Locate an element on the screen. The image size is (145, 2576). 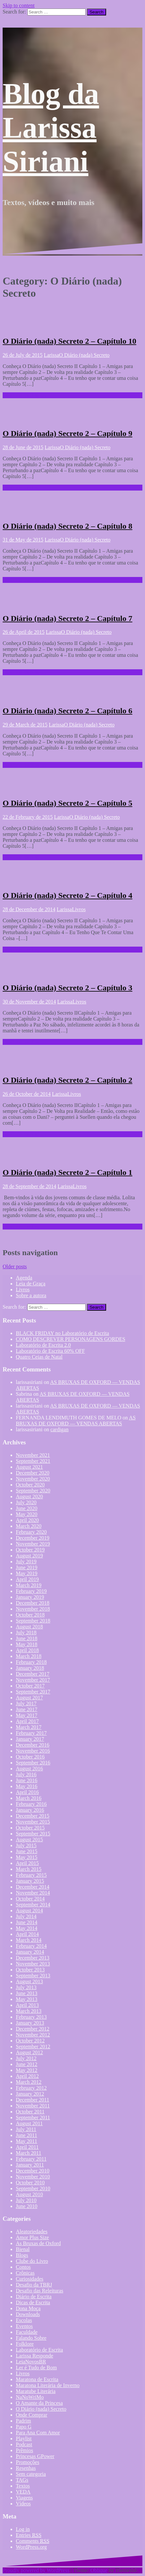
Sem categoria is located at coordinates (31, 2474).